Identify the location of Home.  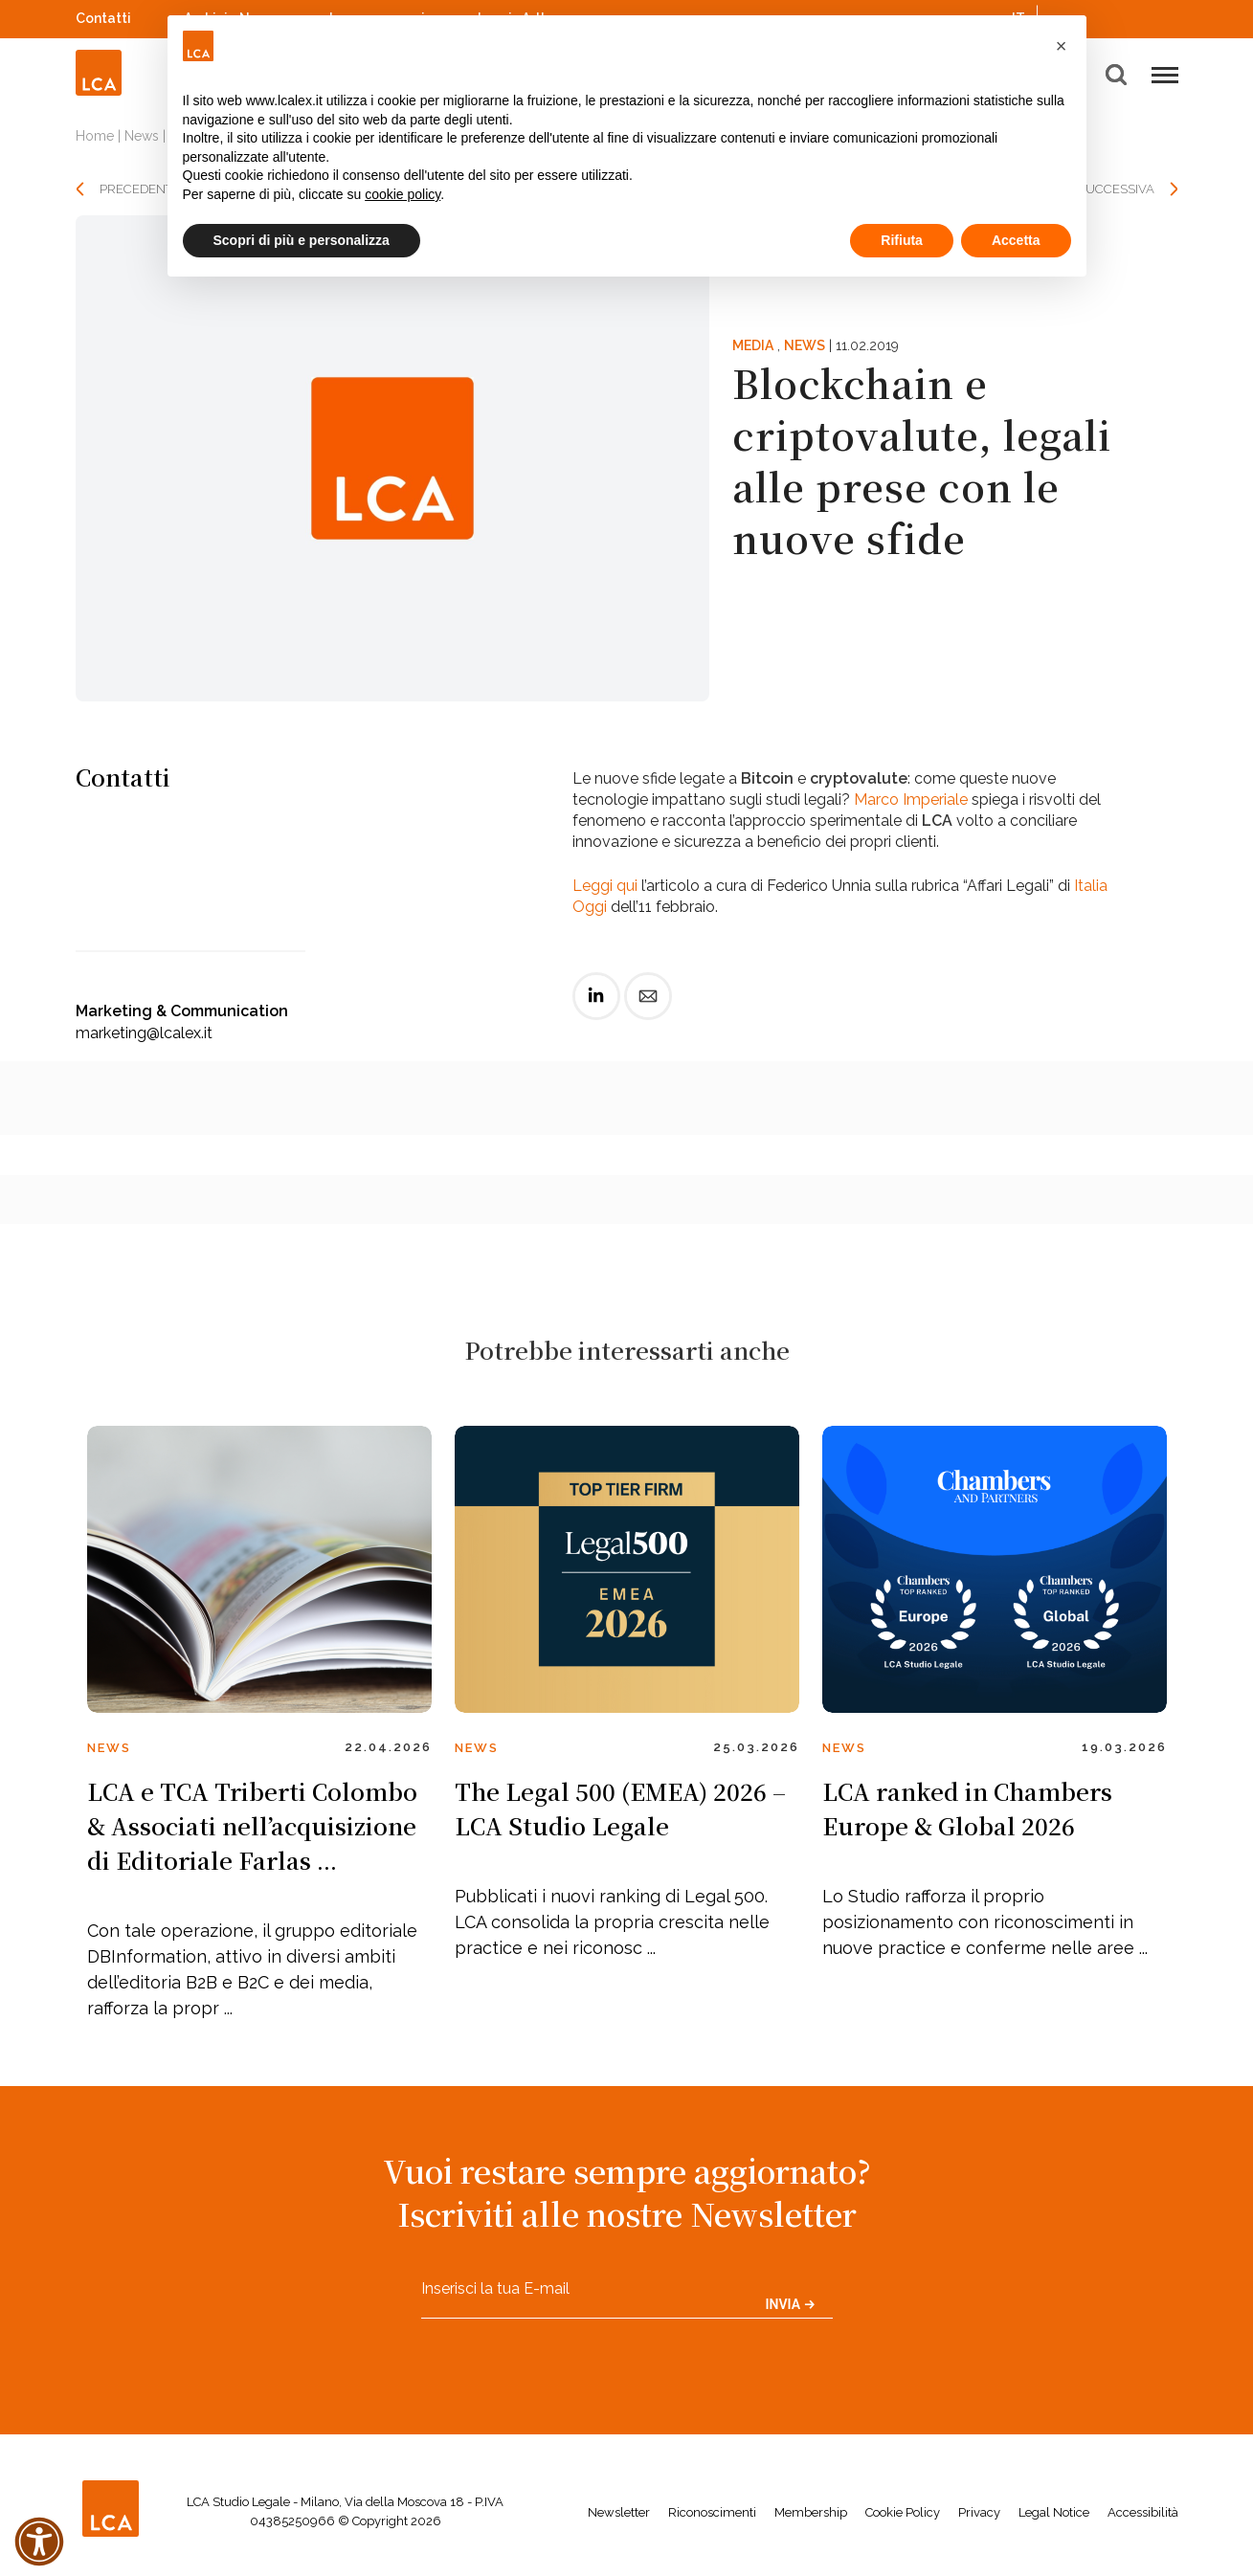
(95, 136).